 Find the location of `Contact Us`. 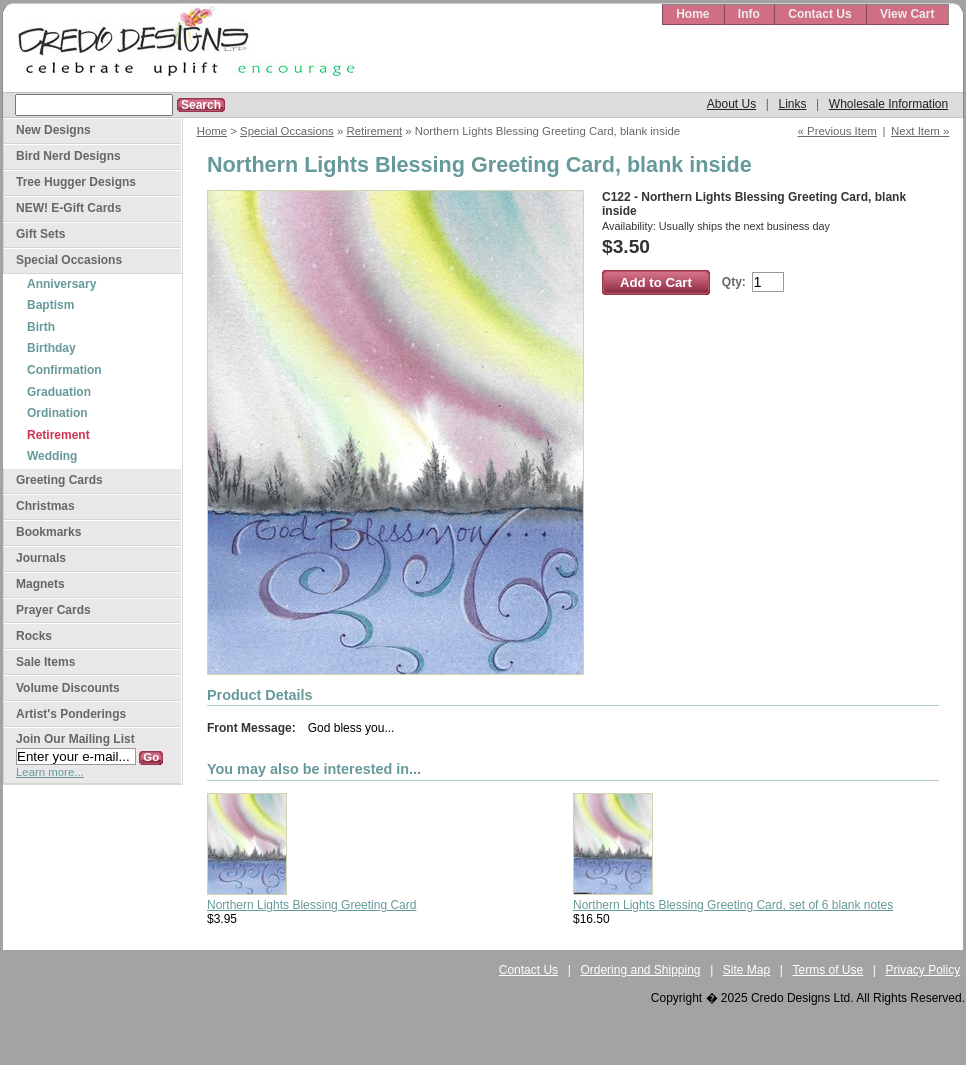

Contact Us is located at coordinates (819, 14).